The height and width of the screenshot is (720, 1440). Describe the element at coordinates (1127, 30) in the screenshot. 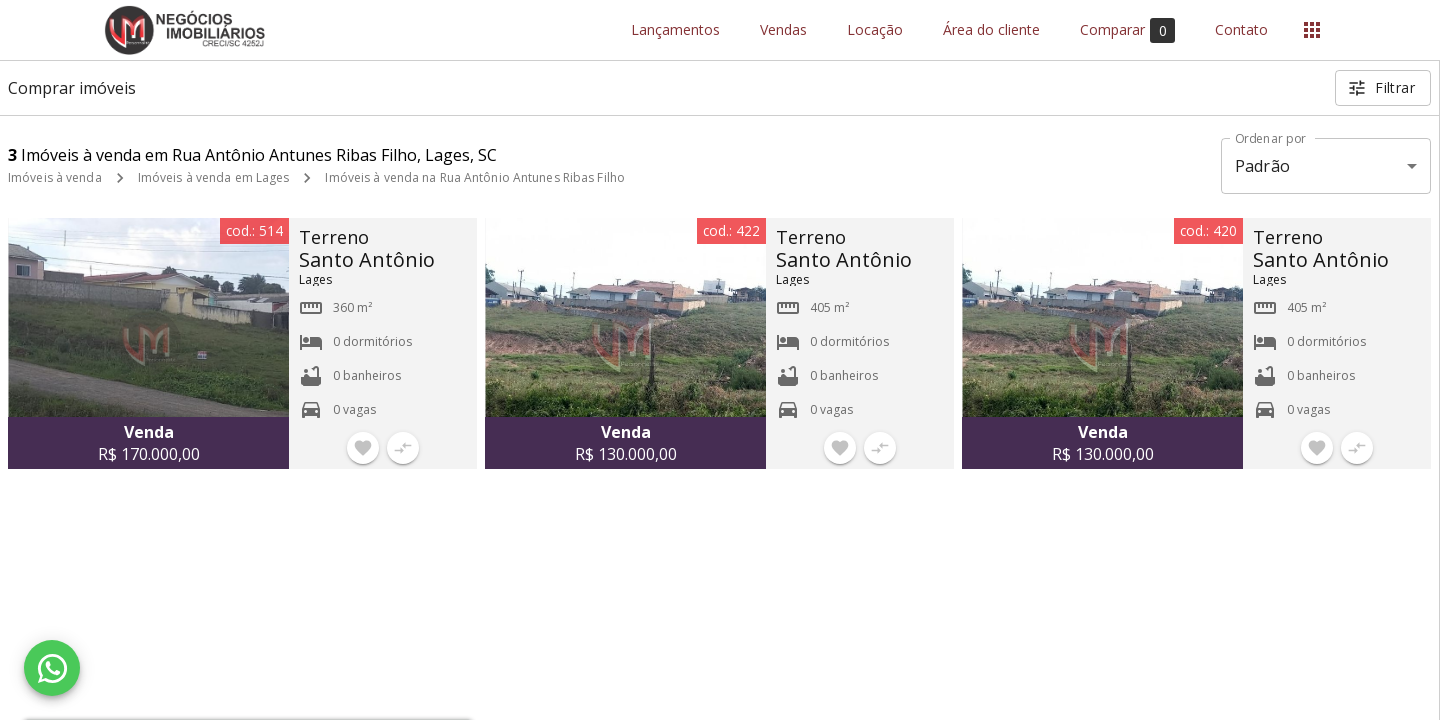

I see `Comparar` at that location.